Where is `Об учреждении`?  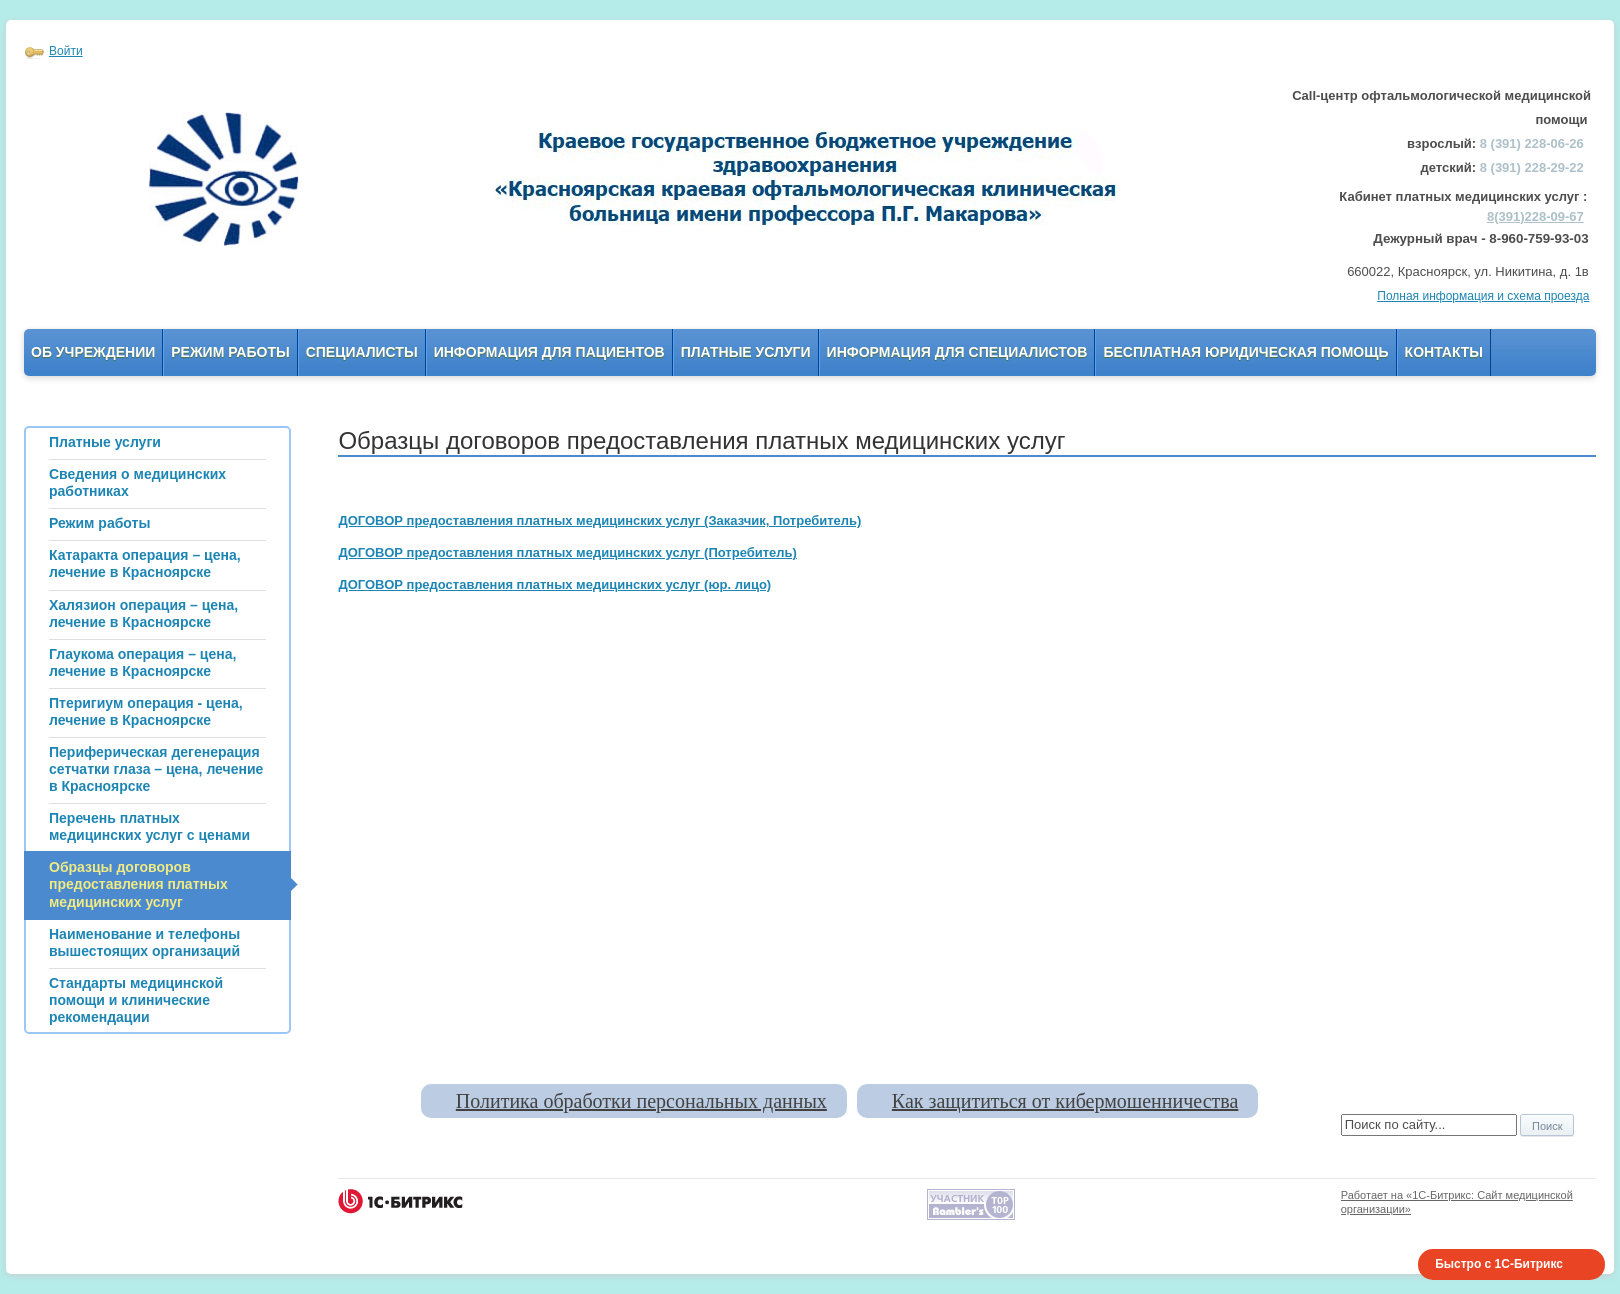
Об учреждении is located at coordinates (93, 352).